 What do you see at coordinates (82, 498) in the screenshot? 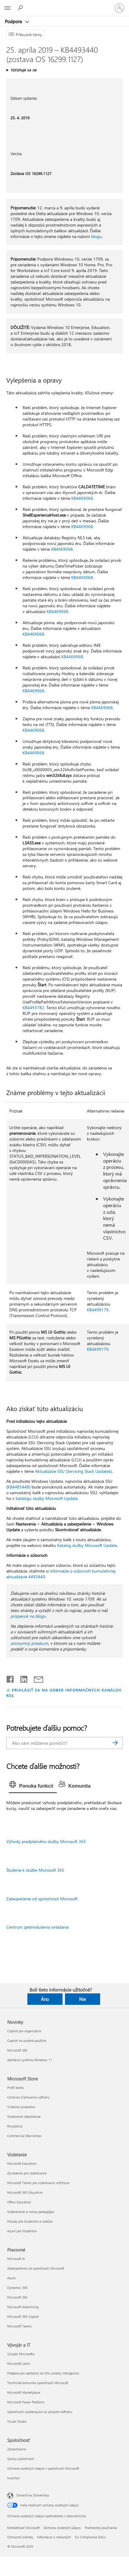
I see `KB4469068` at bounding box center [82, 498].